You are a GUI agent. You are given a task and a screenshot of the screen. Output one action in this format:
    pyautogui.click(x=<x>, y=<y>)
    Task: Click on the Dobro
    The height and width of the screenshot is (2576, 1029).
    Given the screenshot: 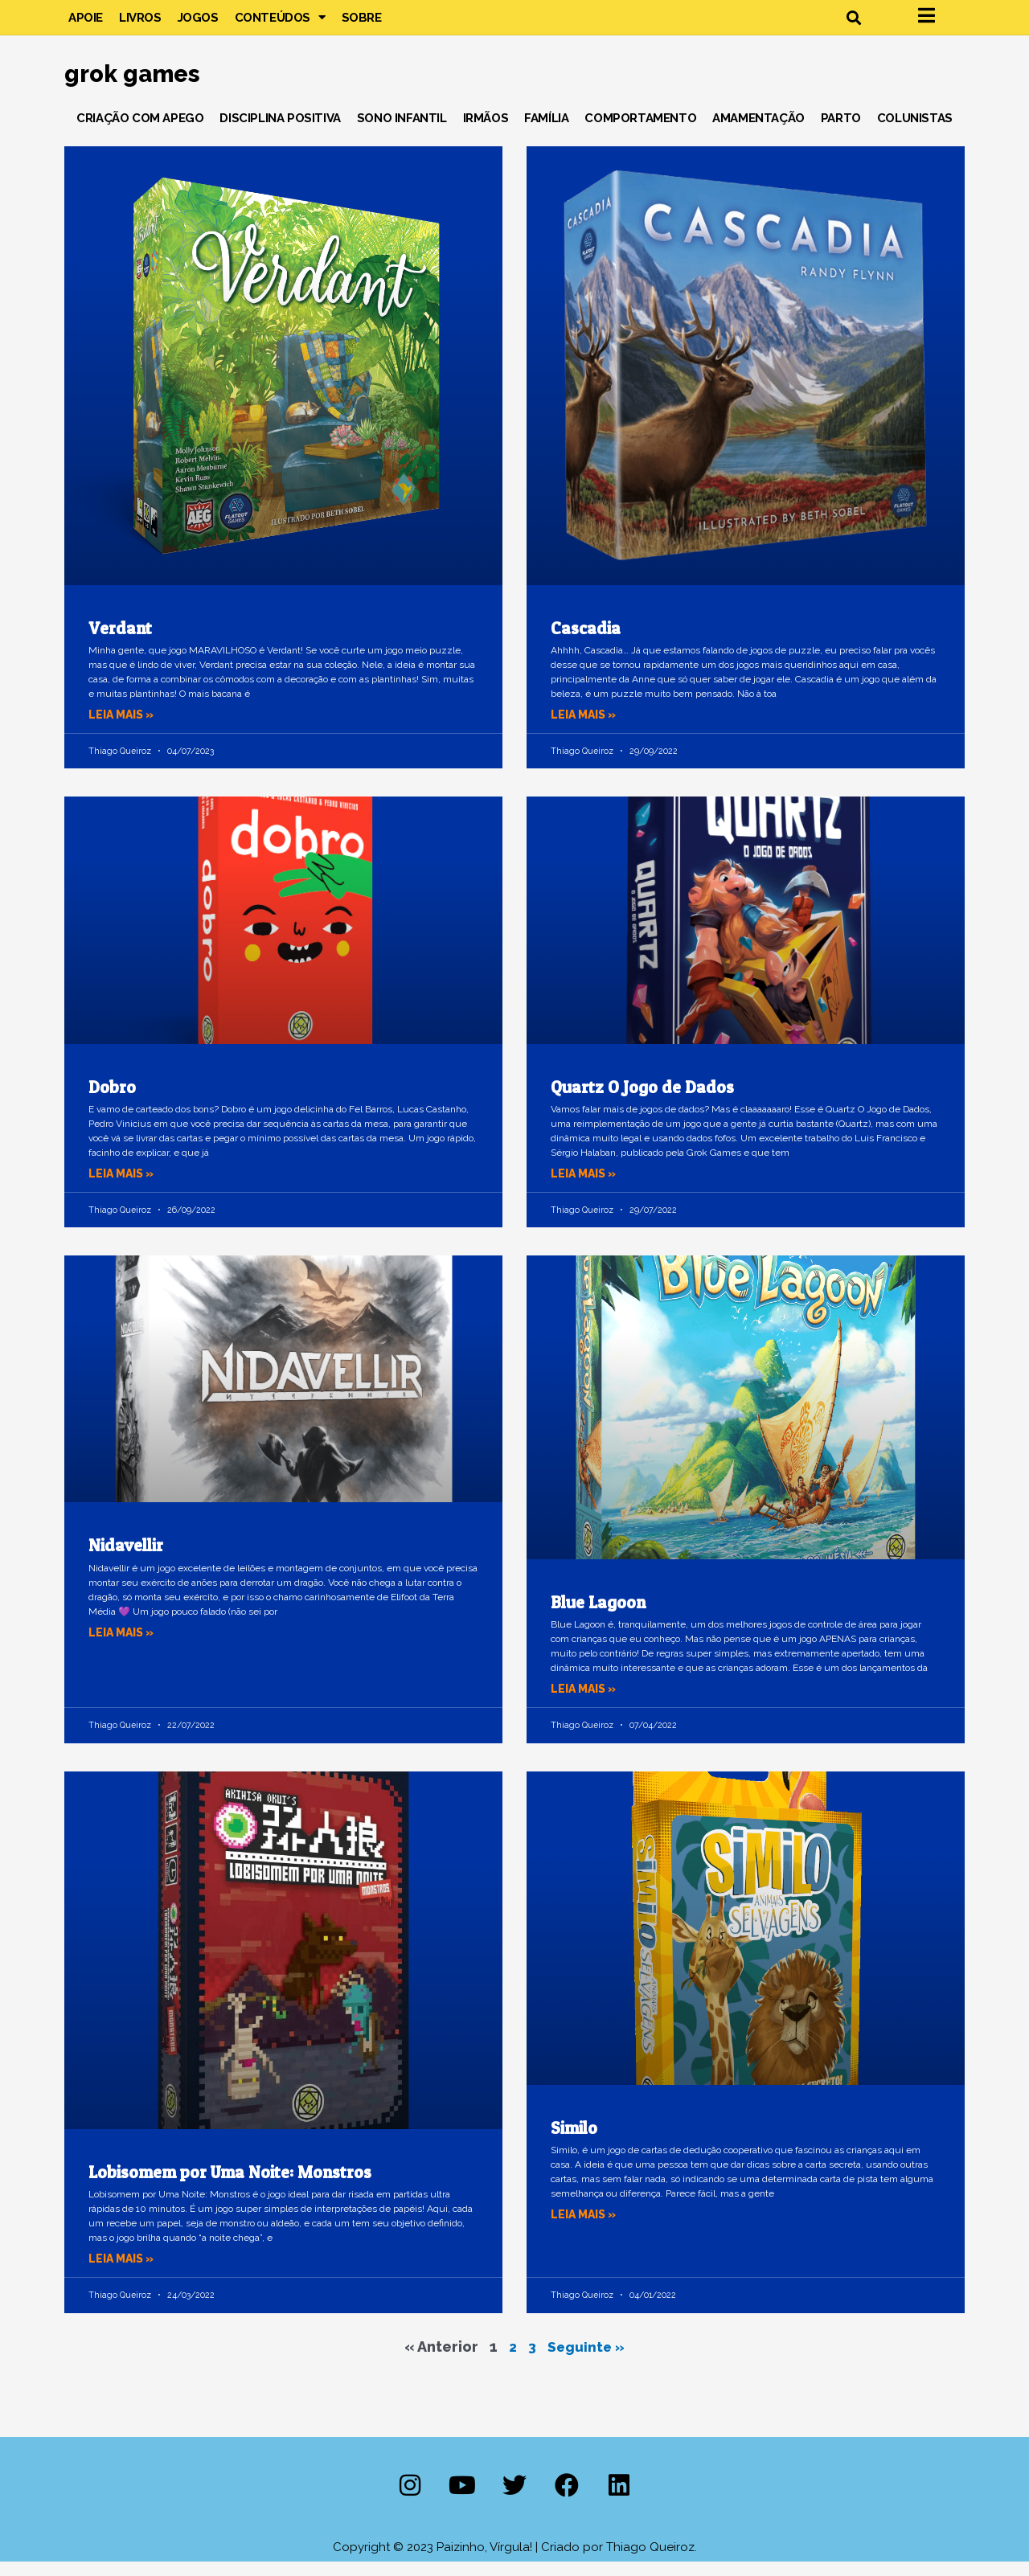 What is the action you would take?
    pyautogui.click(x=112, y=1101)
    